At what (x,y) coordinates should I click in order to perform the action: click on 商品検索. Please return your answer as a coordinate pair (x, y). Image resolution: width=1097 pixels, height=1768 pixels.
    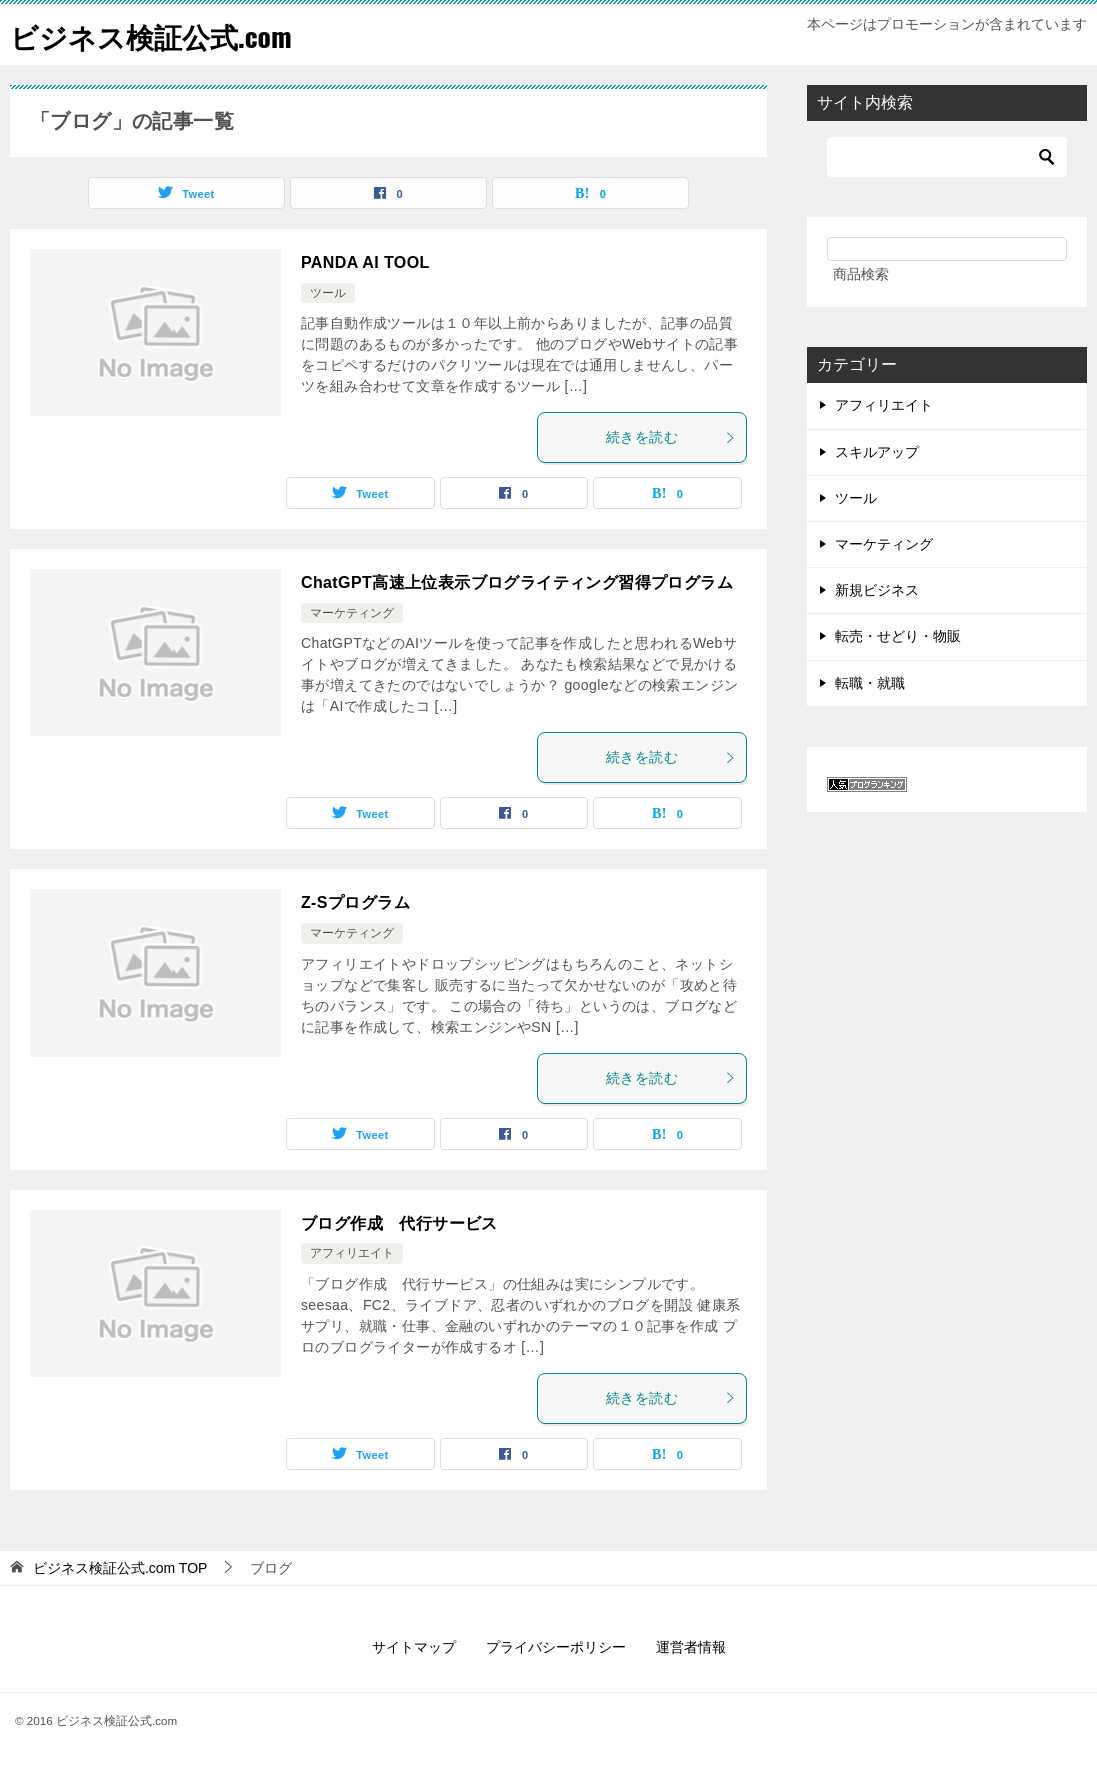
    Looking at the image, I should click on (861, 274).